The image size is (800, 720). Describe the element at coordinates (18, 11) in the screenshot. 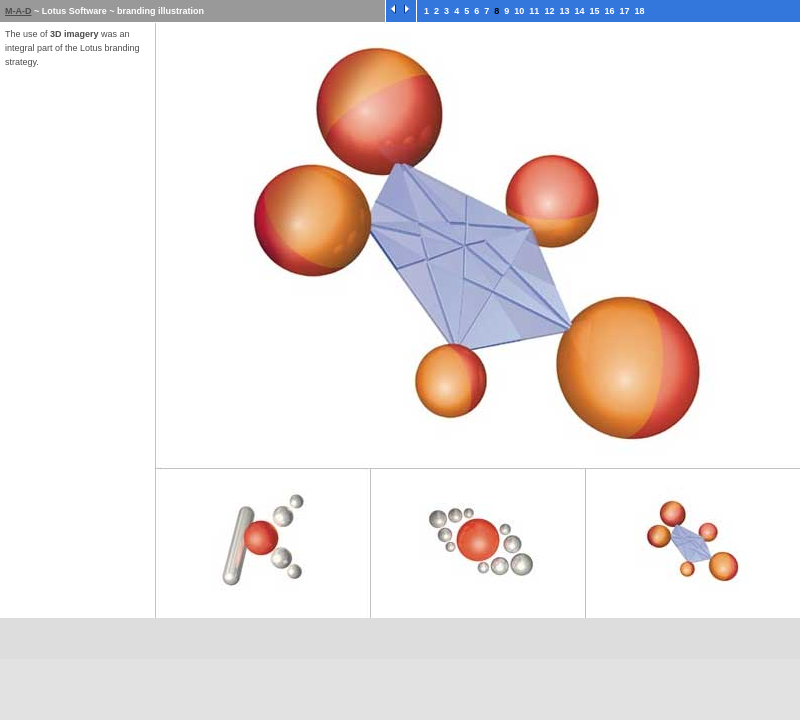

I see `M-A-D` at that location.